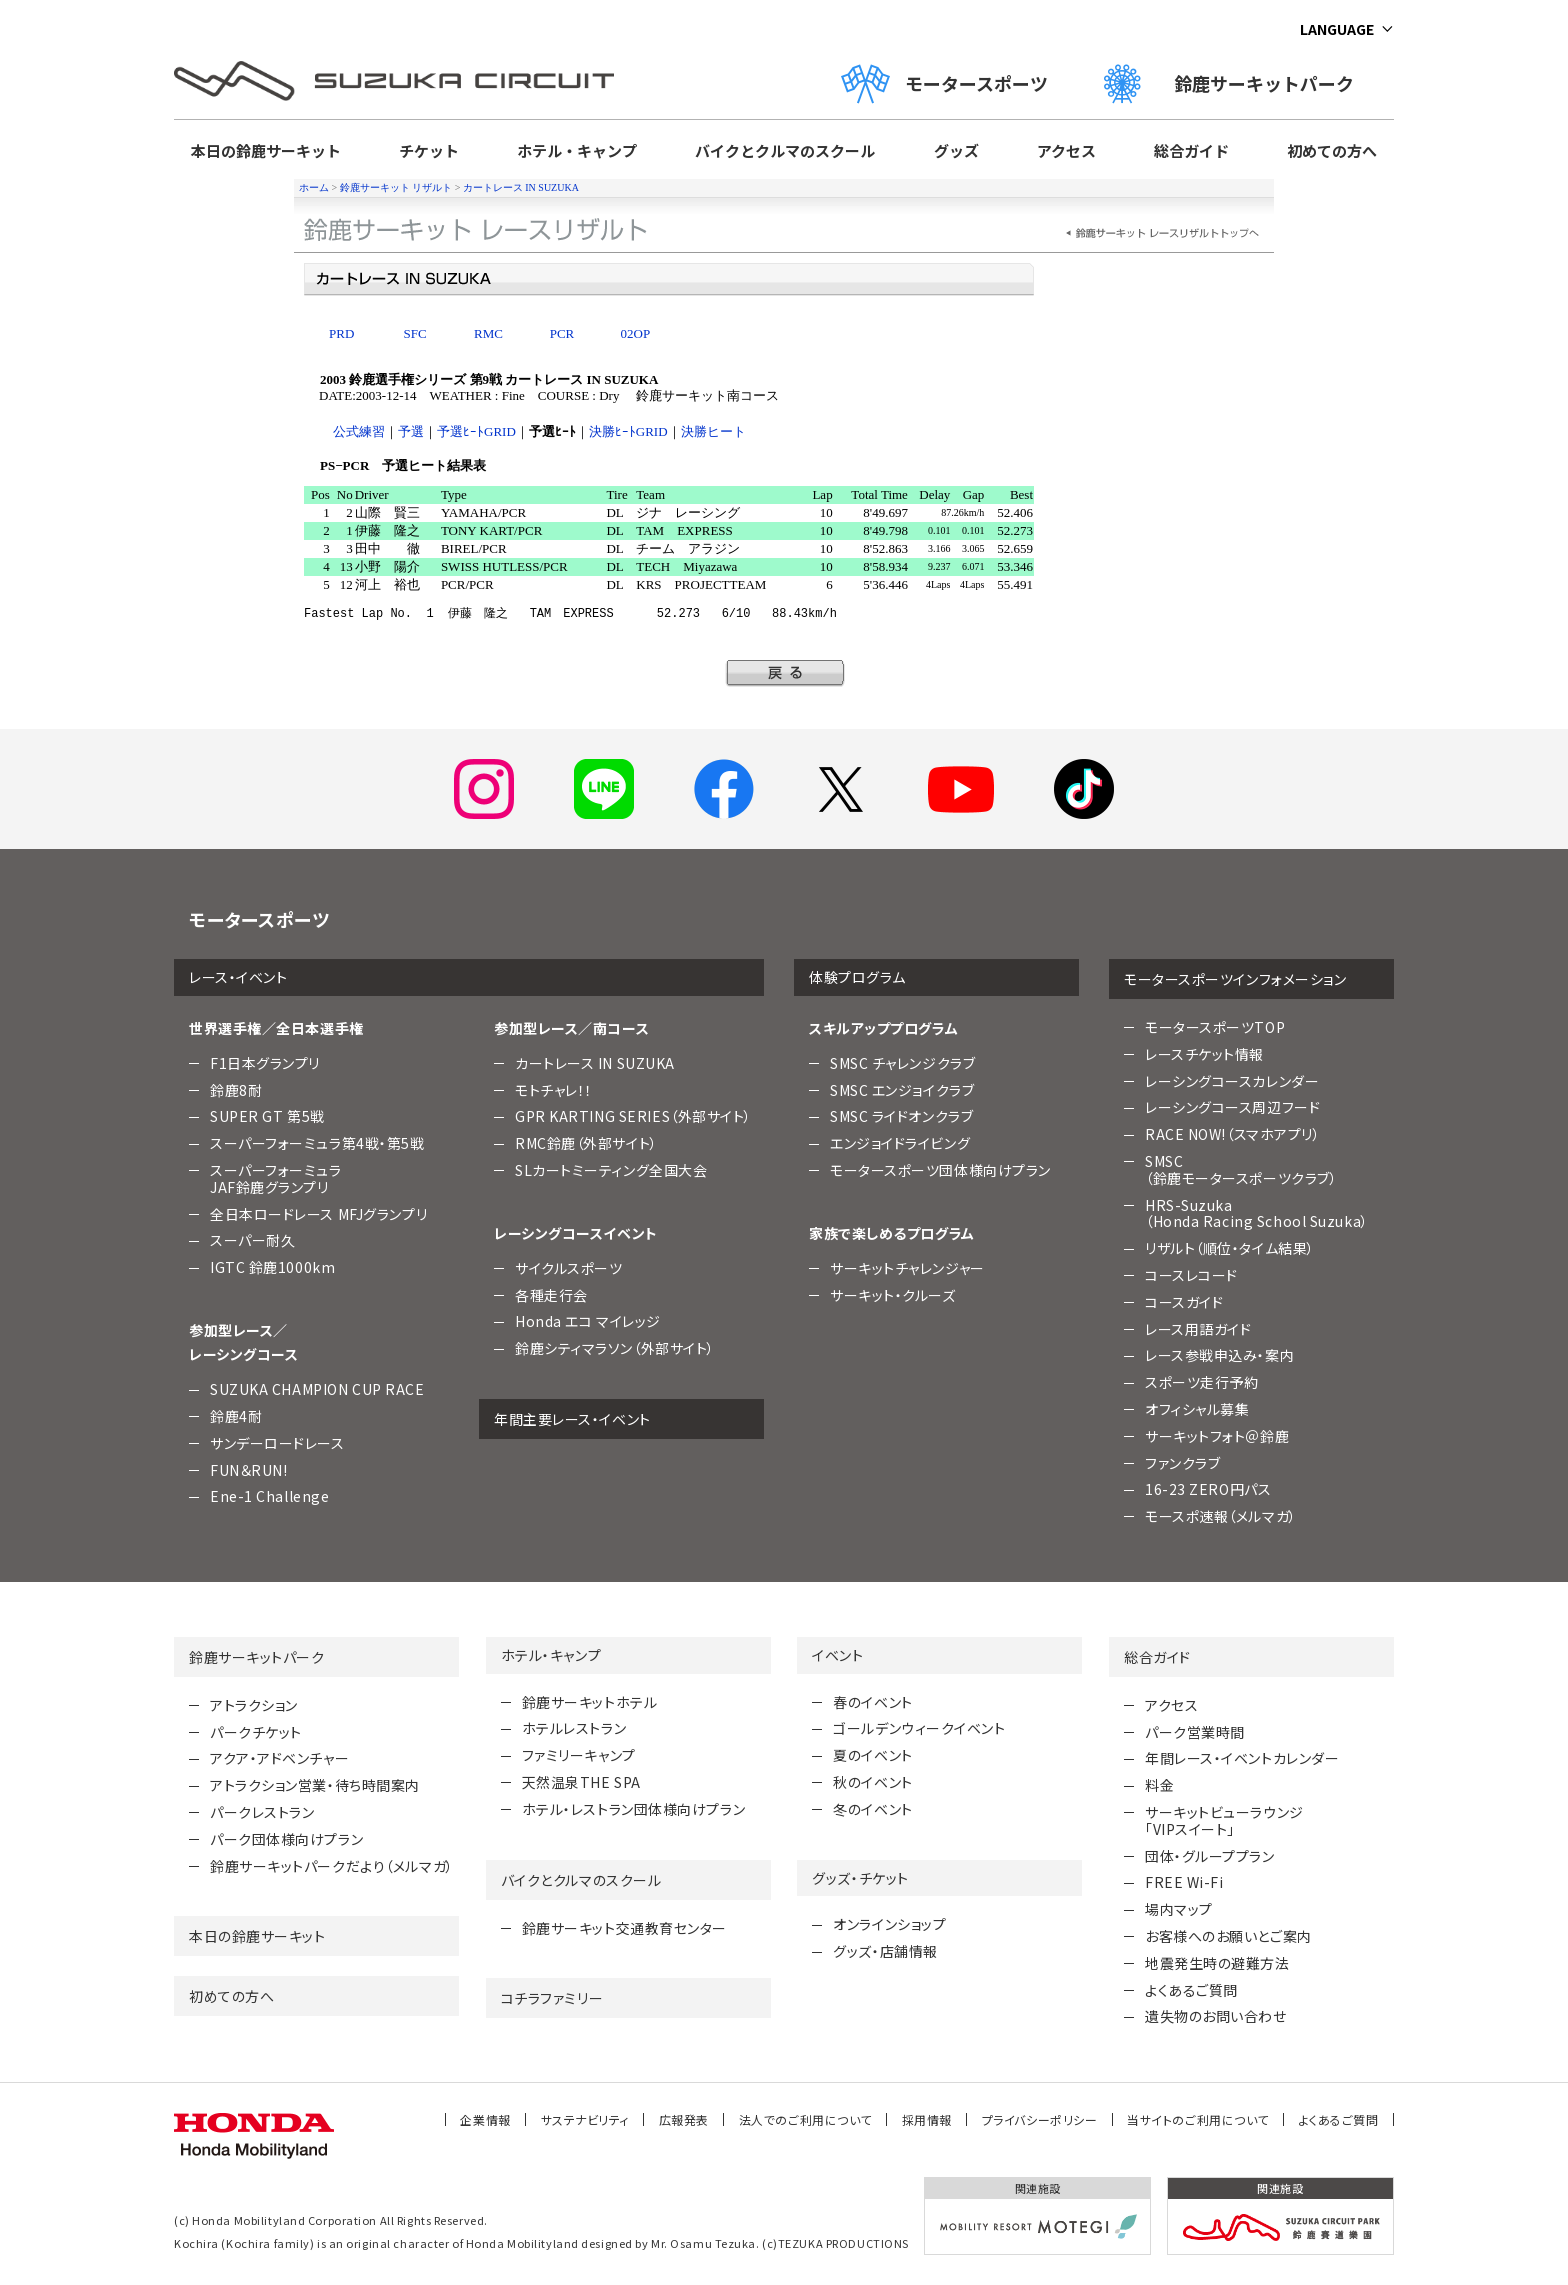  Describe the element at coordinates (554, 1090) in the screenshot. I see `モトチャレ！！` at that location.